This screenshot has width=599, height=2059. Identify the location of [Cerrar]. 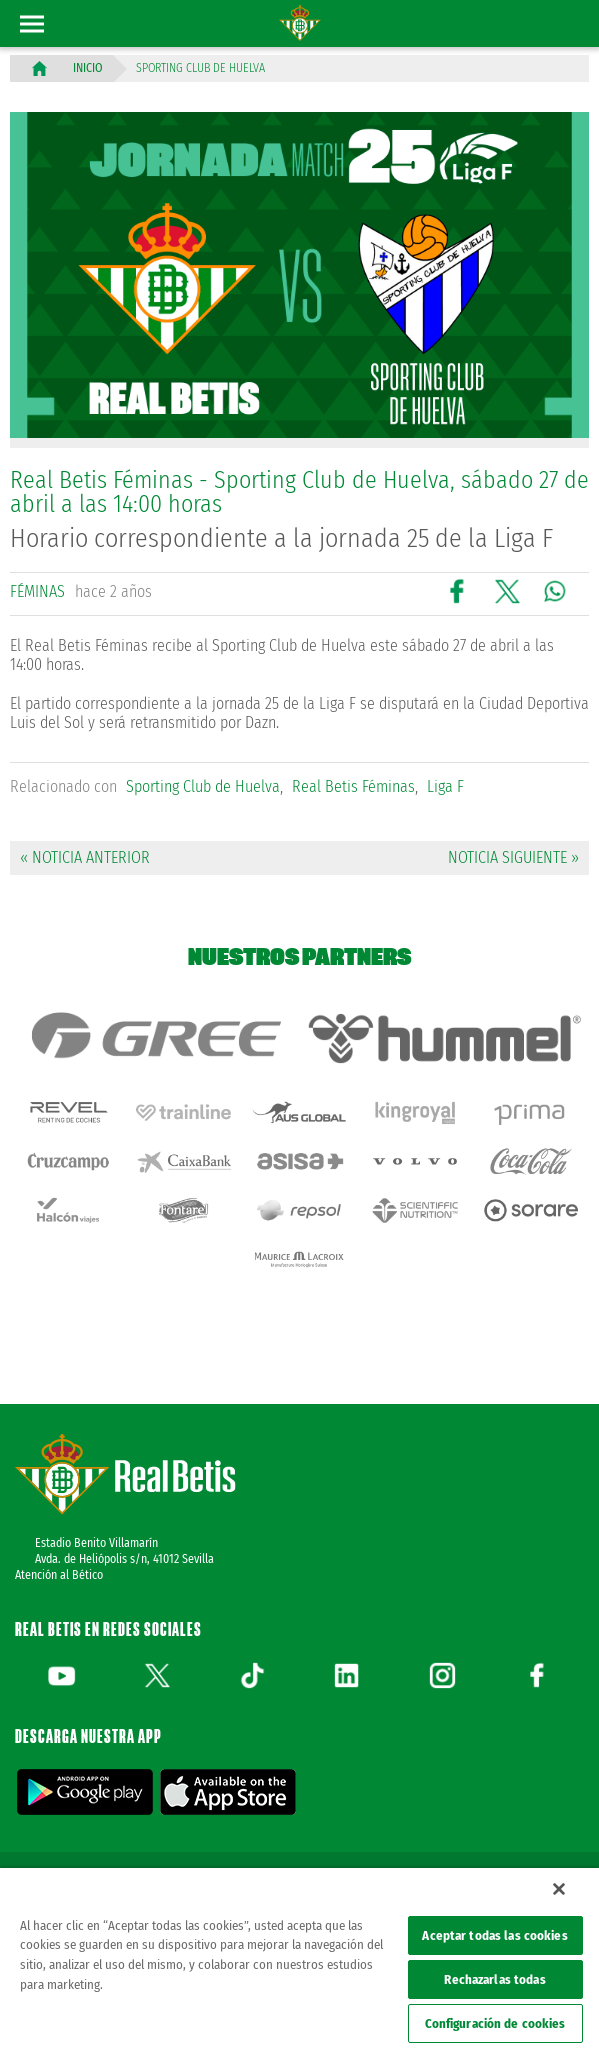
(559, 1889).